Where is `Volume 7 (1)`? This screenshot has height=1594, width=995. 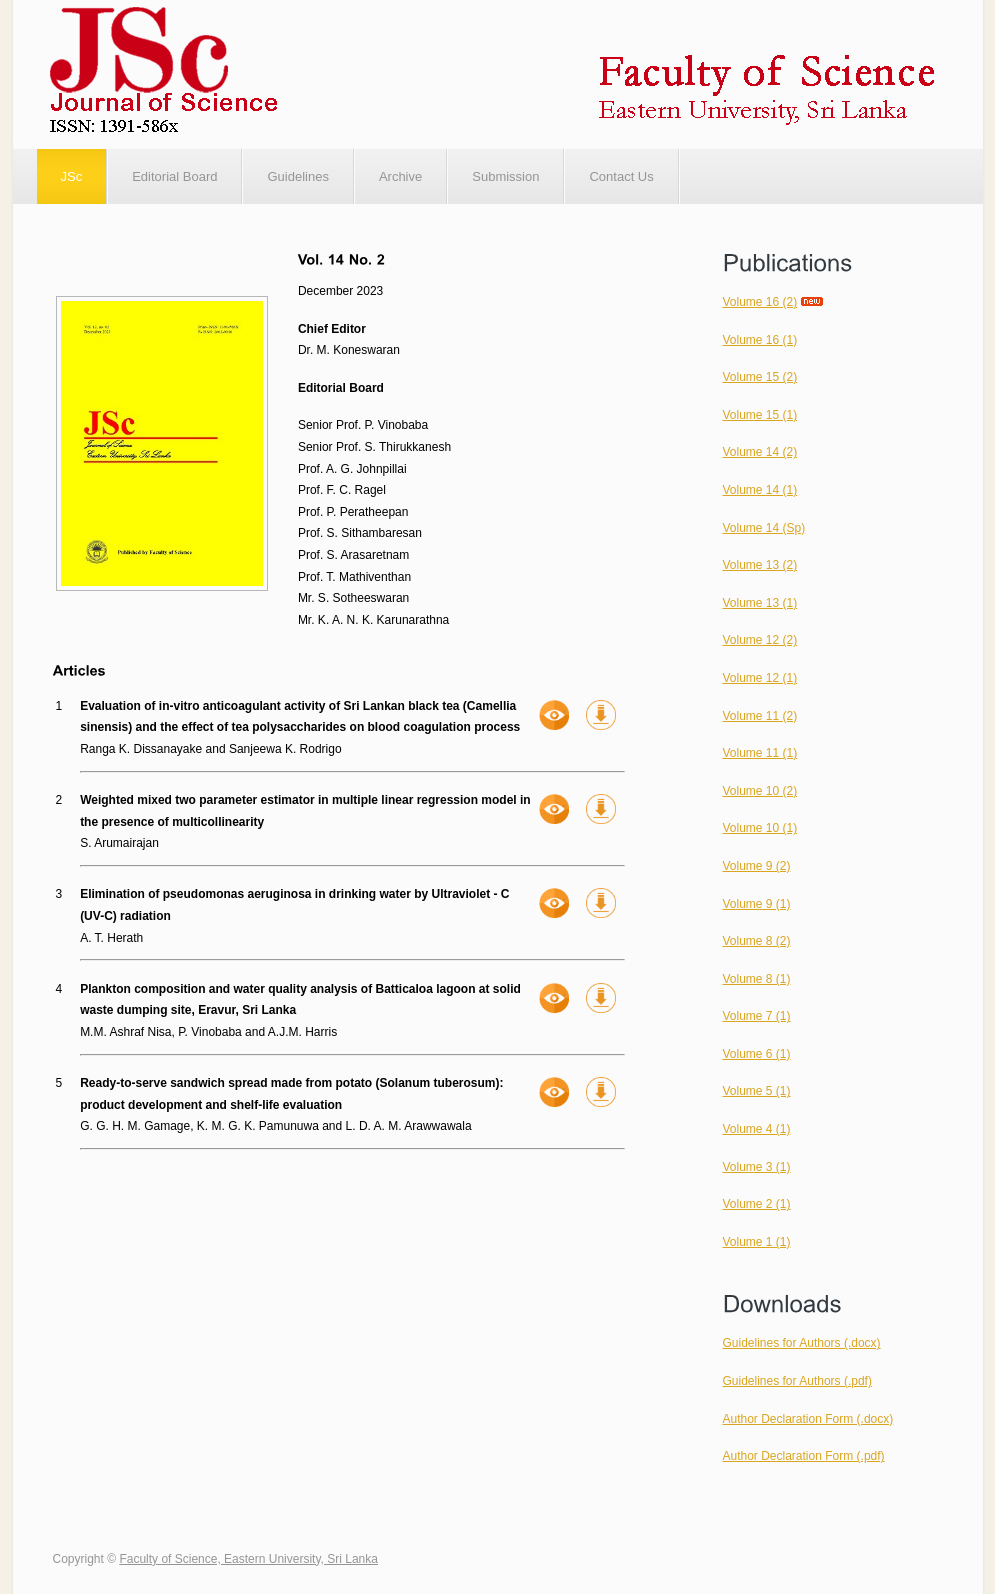 Volume 7 (1) is located at coordinates (757, 1016).